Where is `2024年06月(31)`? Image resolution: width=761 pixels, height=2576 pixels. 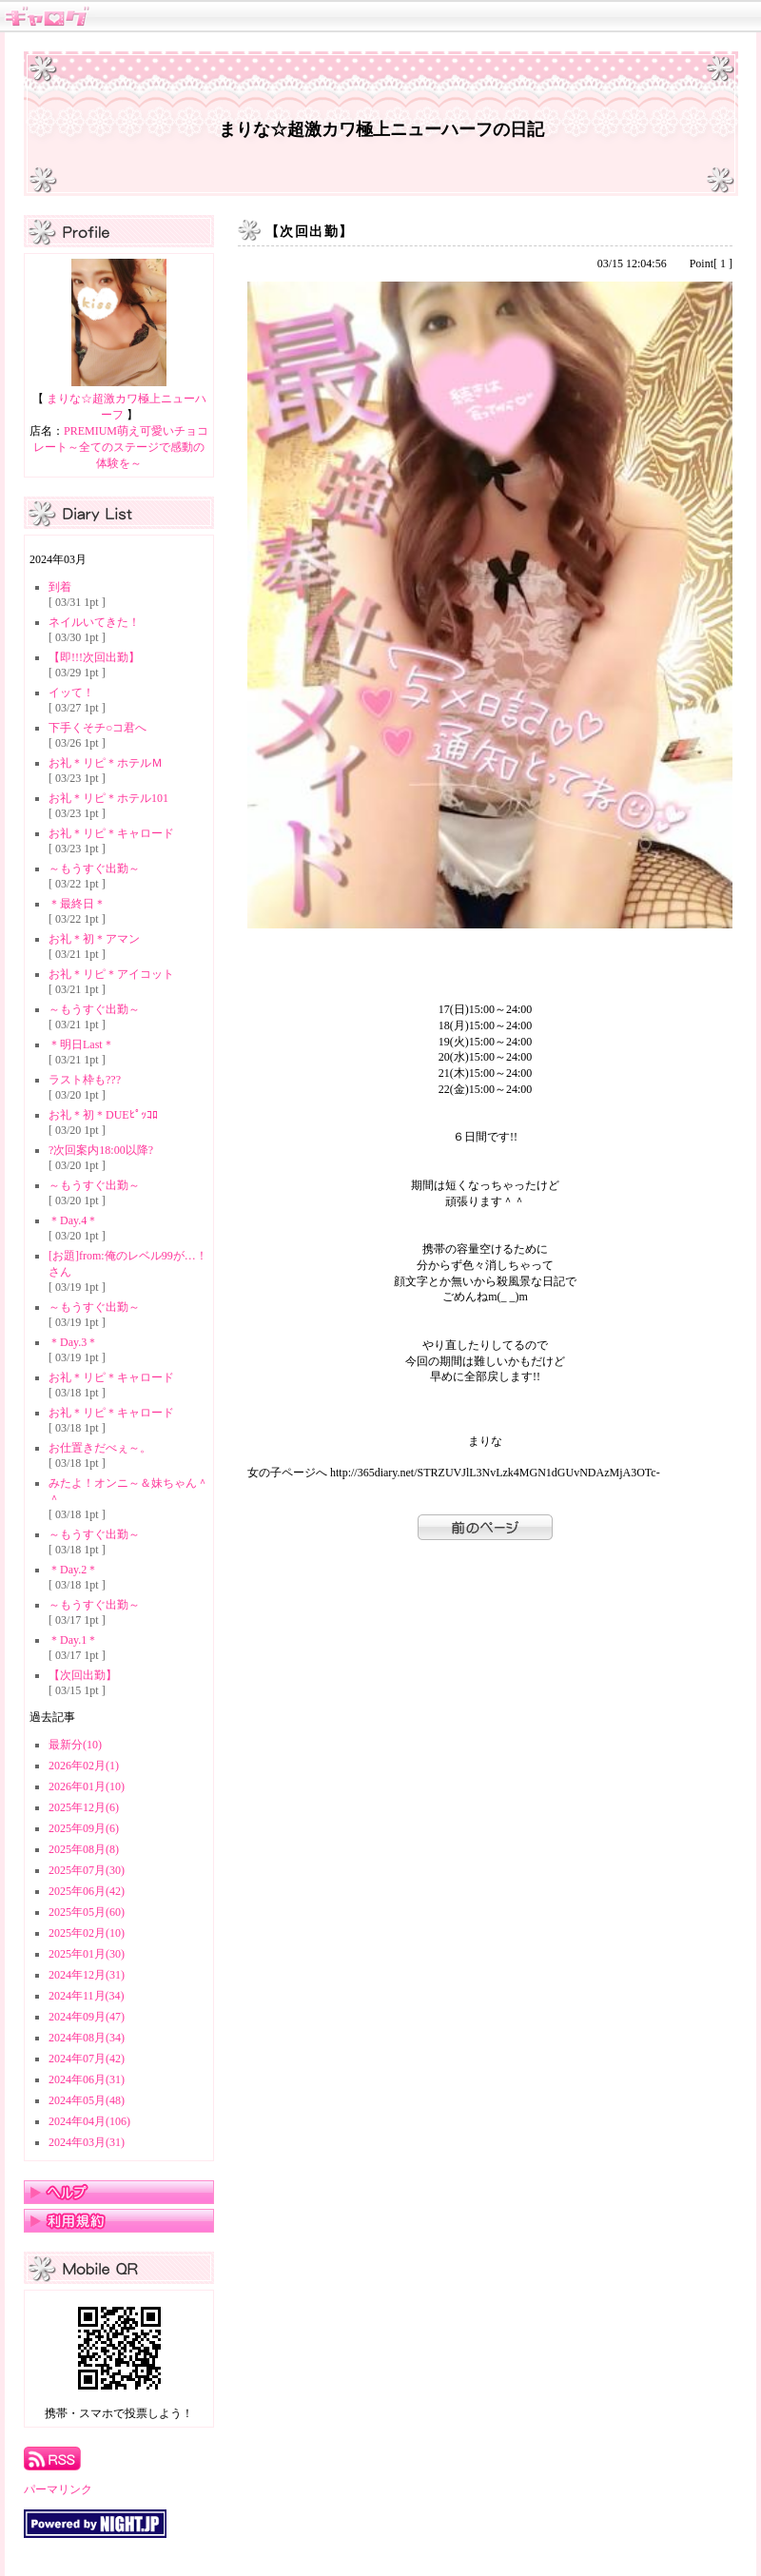 2024年06月(31) is located at coordinates (87, 2079).